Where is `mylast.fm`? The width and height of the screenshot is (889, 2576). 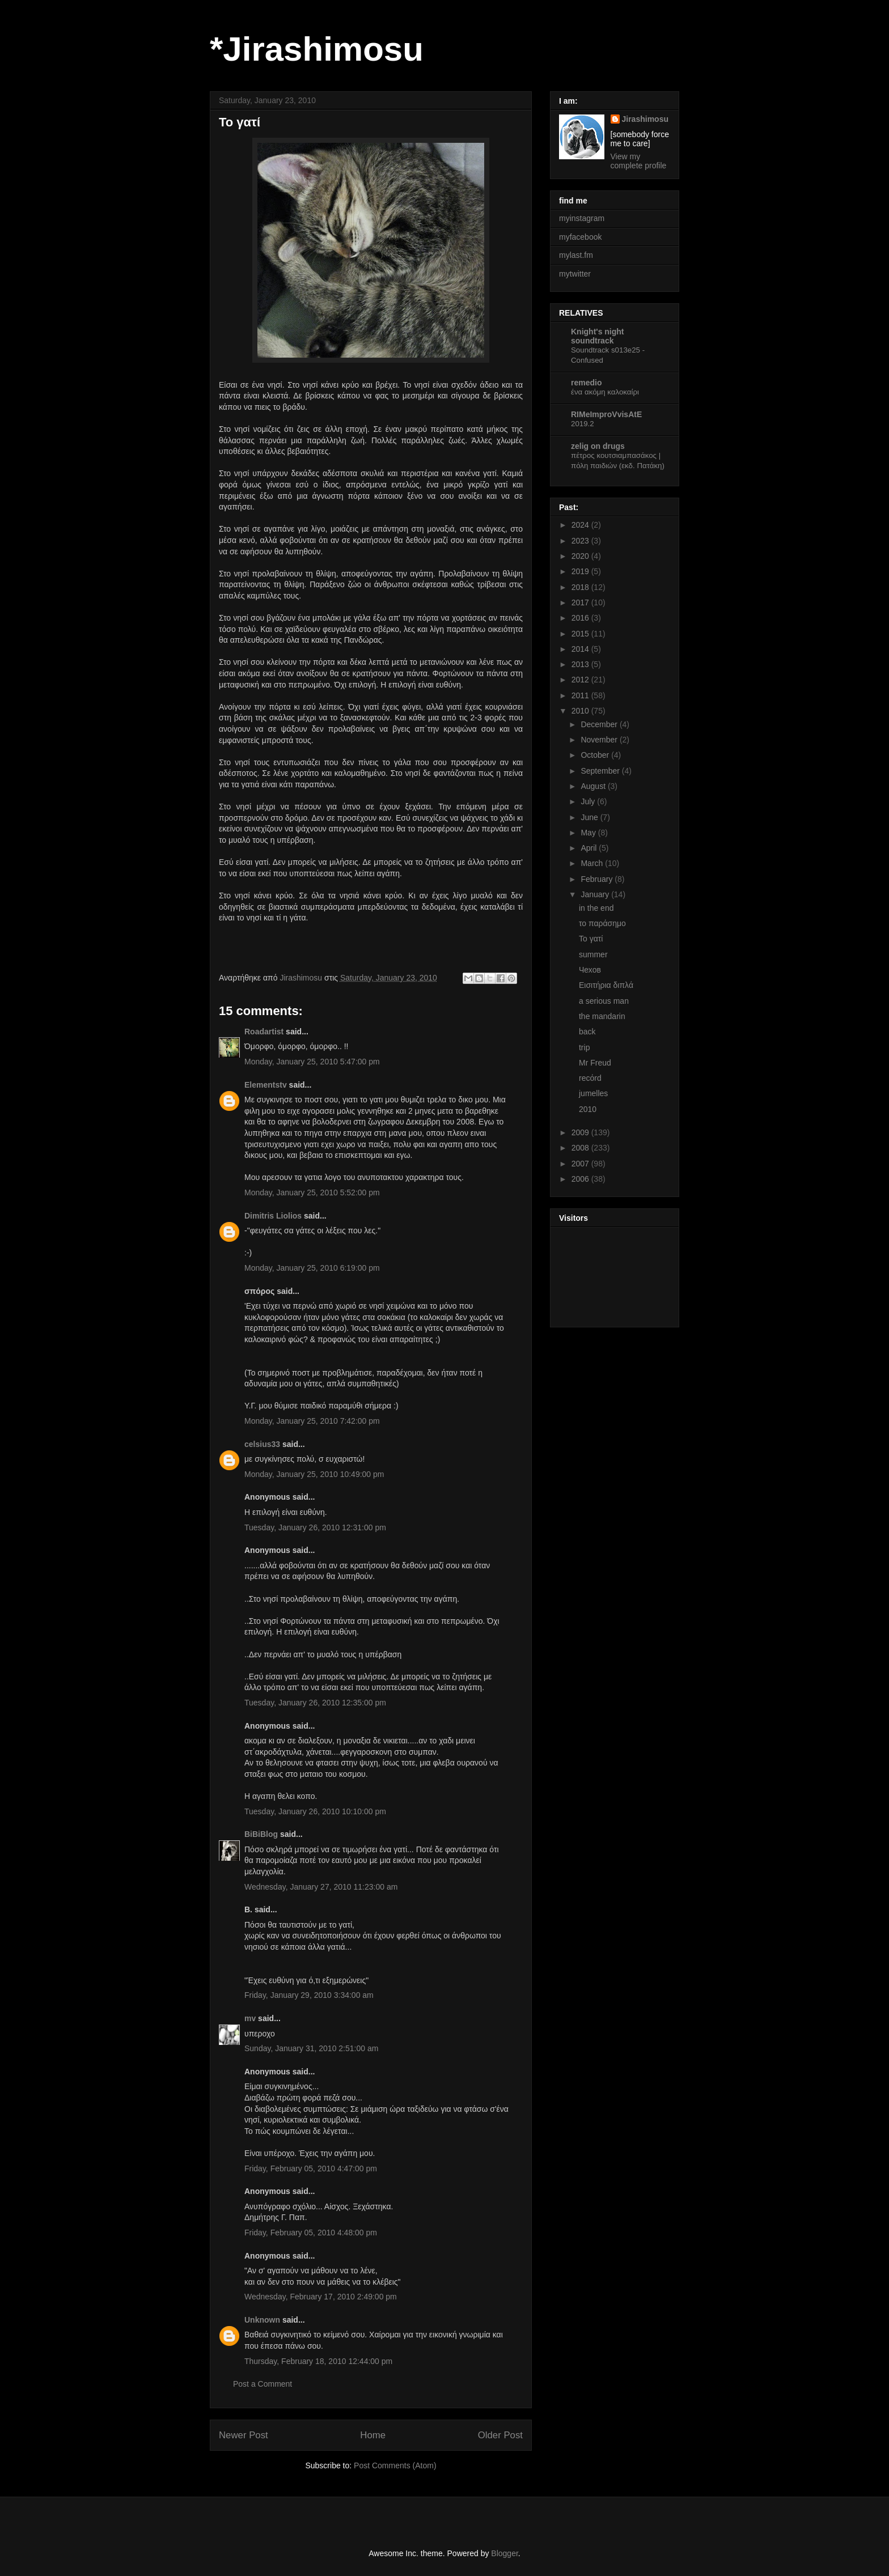 mylast.fm is located at coordinates (576, 255).